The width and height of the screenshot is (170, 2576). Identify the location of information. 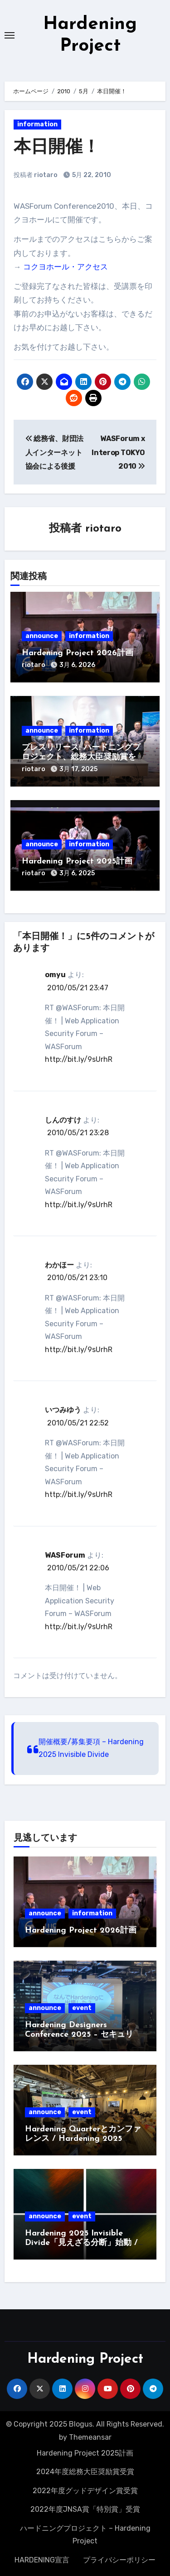
(37, 124).